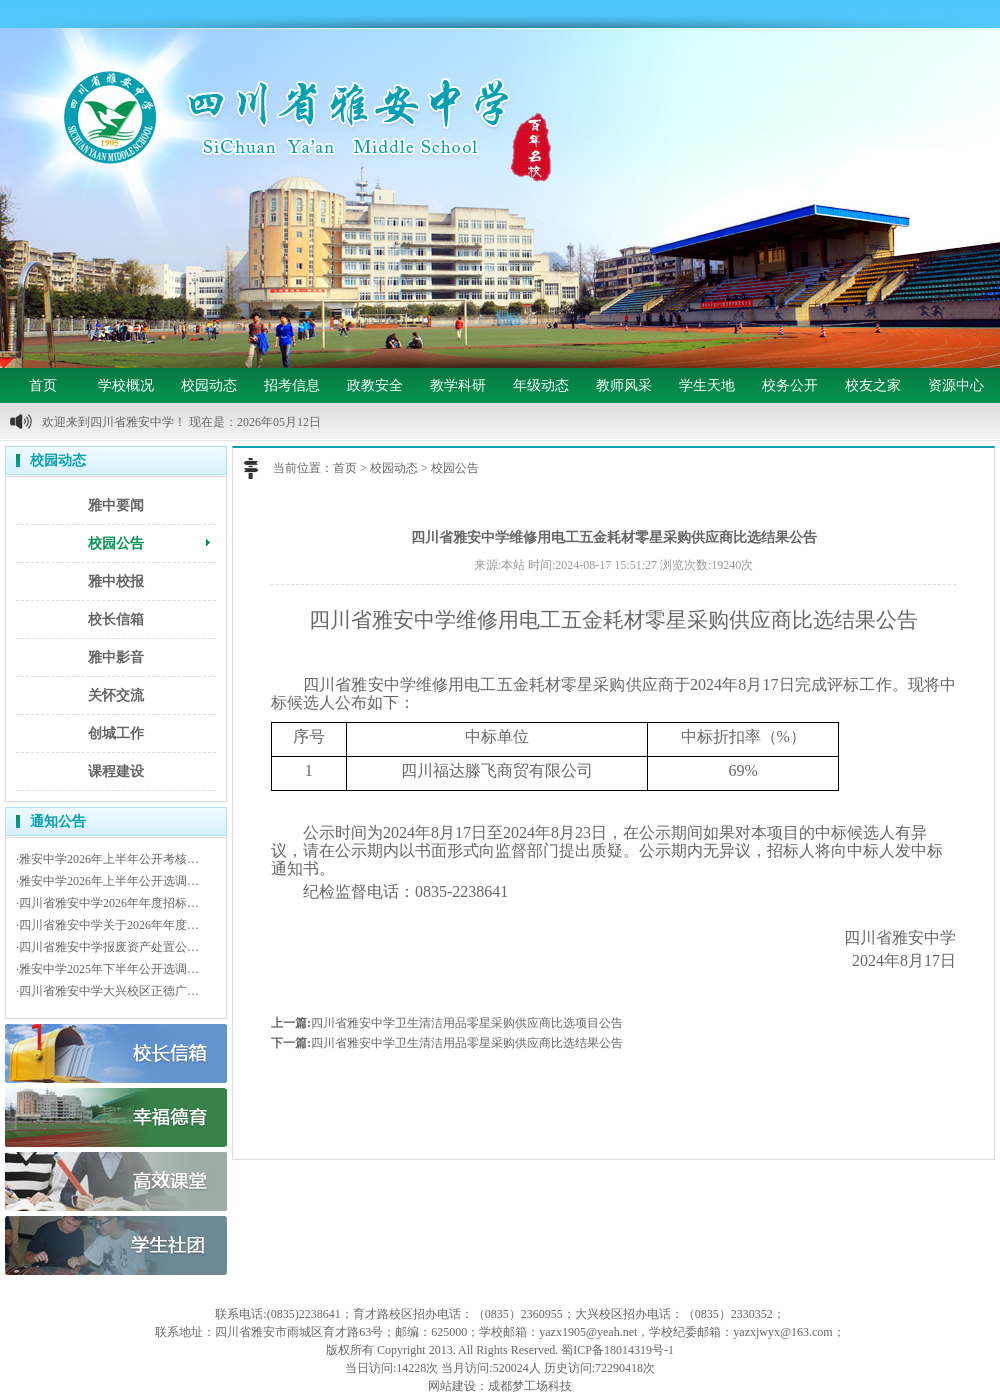 This screenshot has width=1000, height=1395. Describe the element at coordinates (107, 859) in the screenshot. I see `·雅安中学2026年上半年公开考核…` at that location.